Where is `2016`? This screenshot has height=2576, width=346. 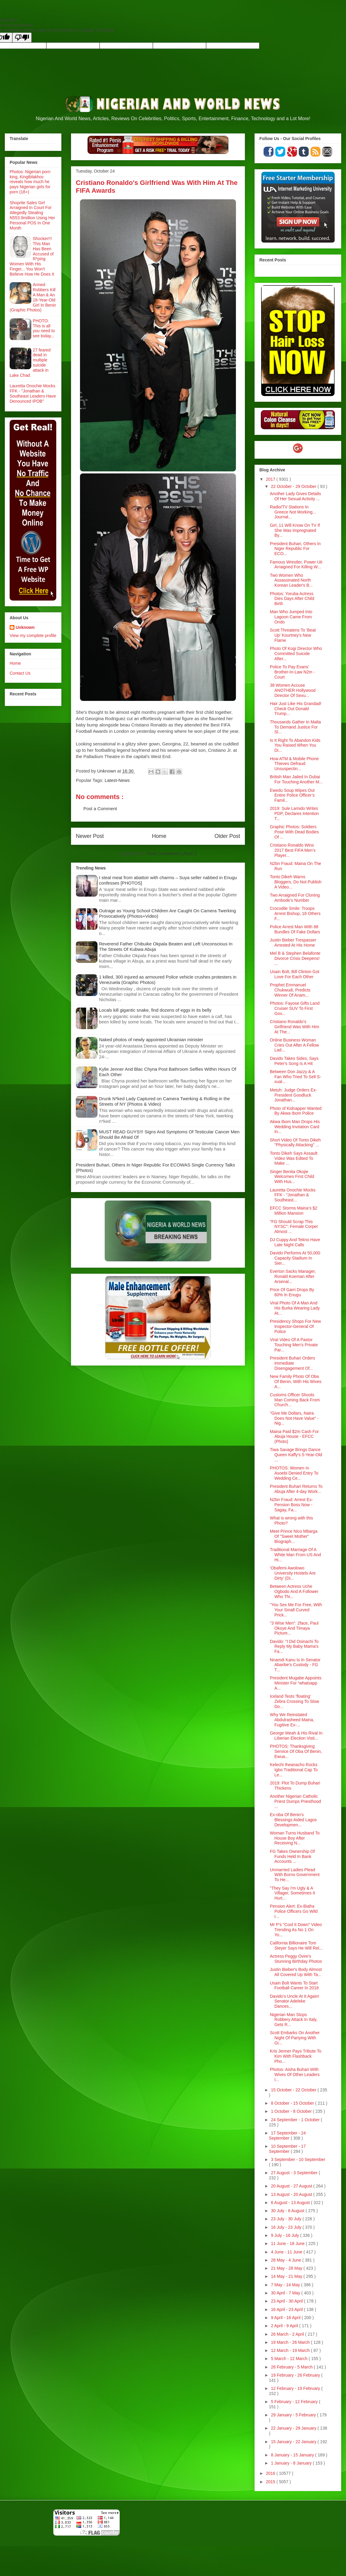 2016 is located at coordinates (271, 2473).